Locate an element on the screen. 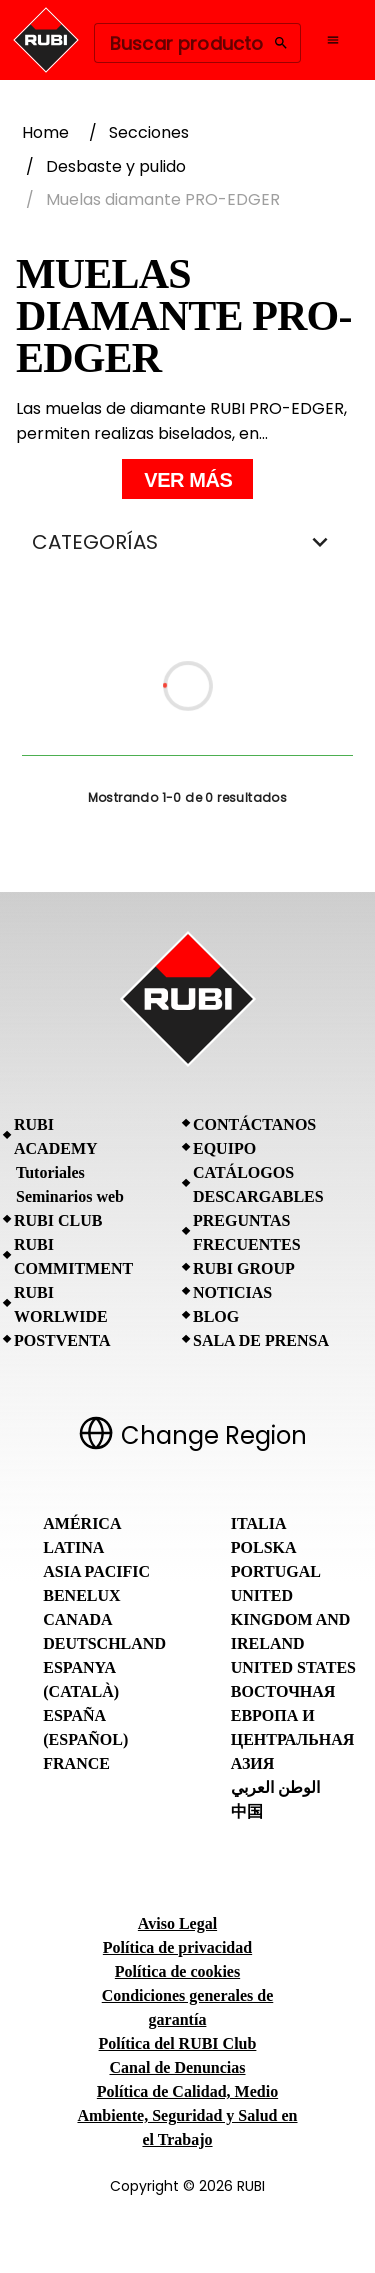  Política del RUBI Club is located at coordinates (178, 2043).